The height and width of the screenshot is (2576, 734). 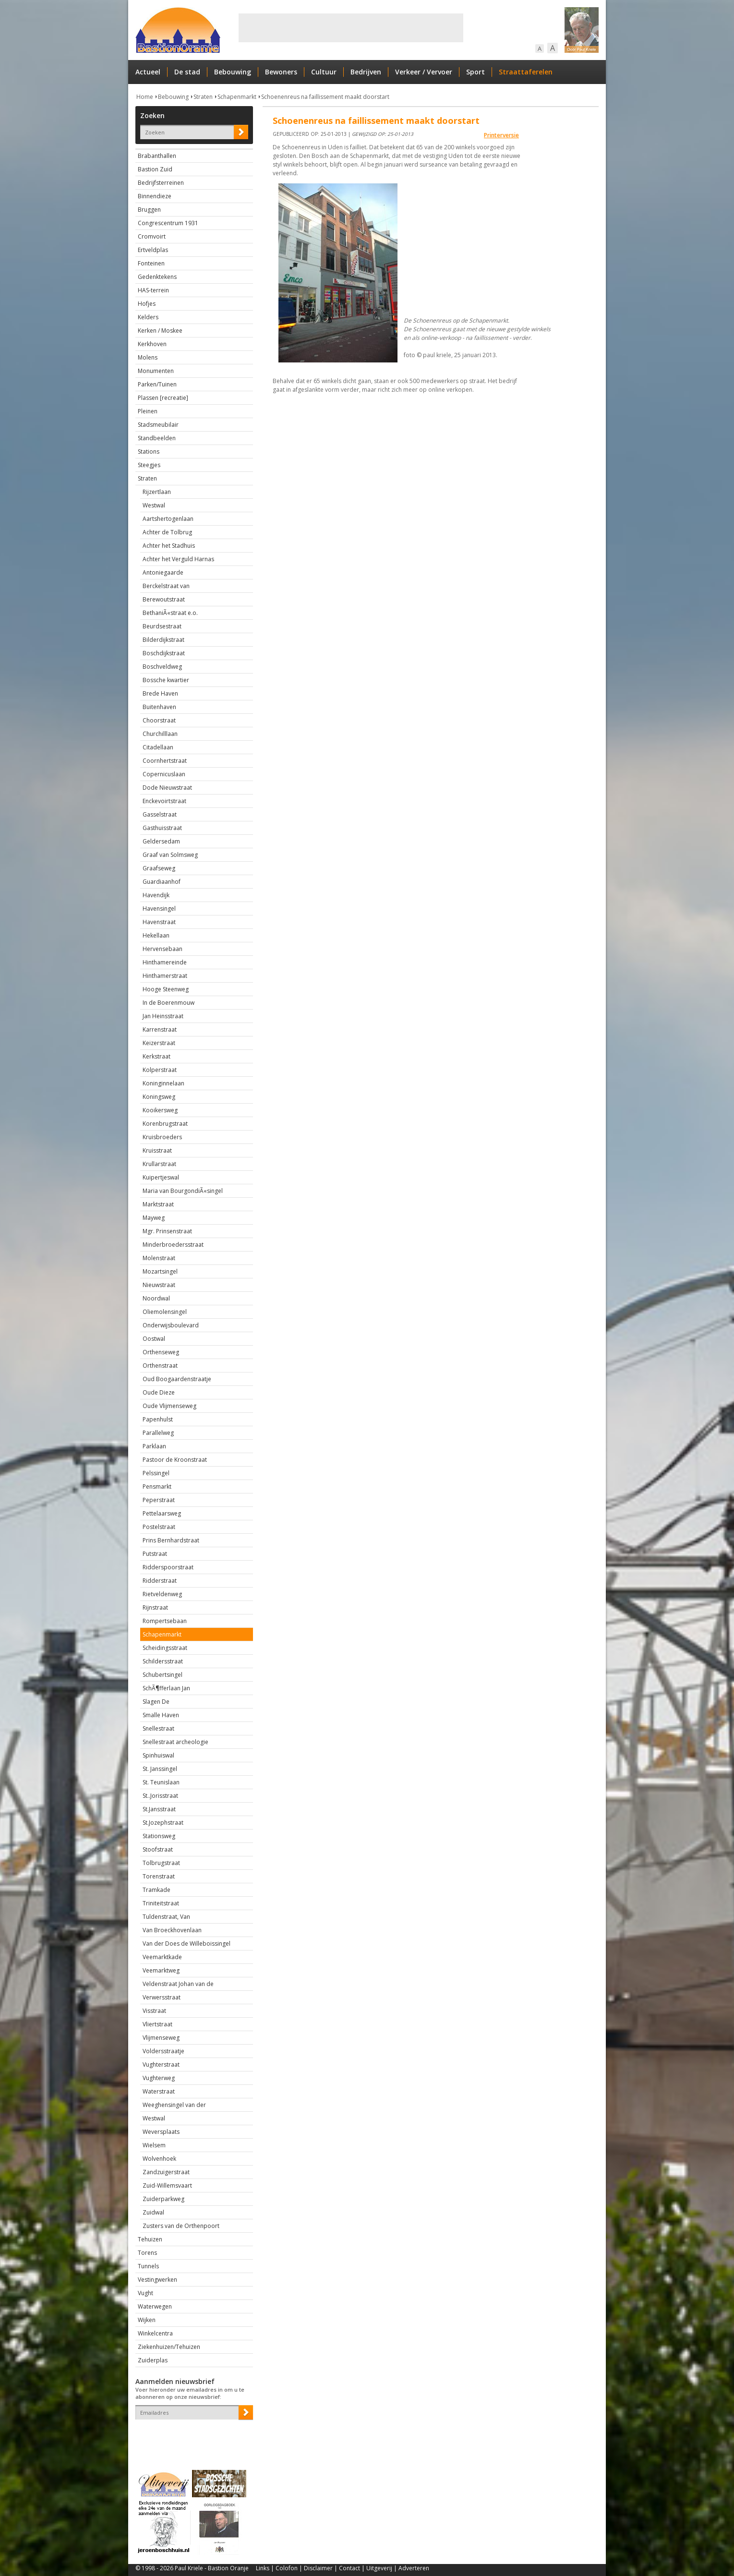 I want to click on Keizerstraat, so click(x=159, y=1043).